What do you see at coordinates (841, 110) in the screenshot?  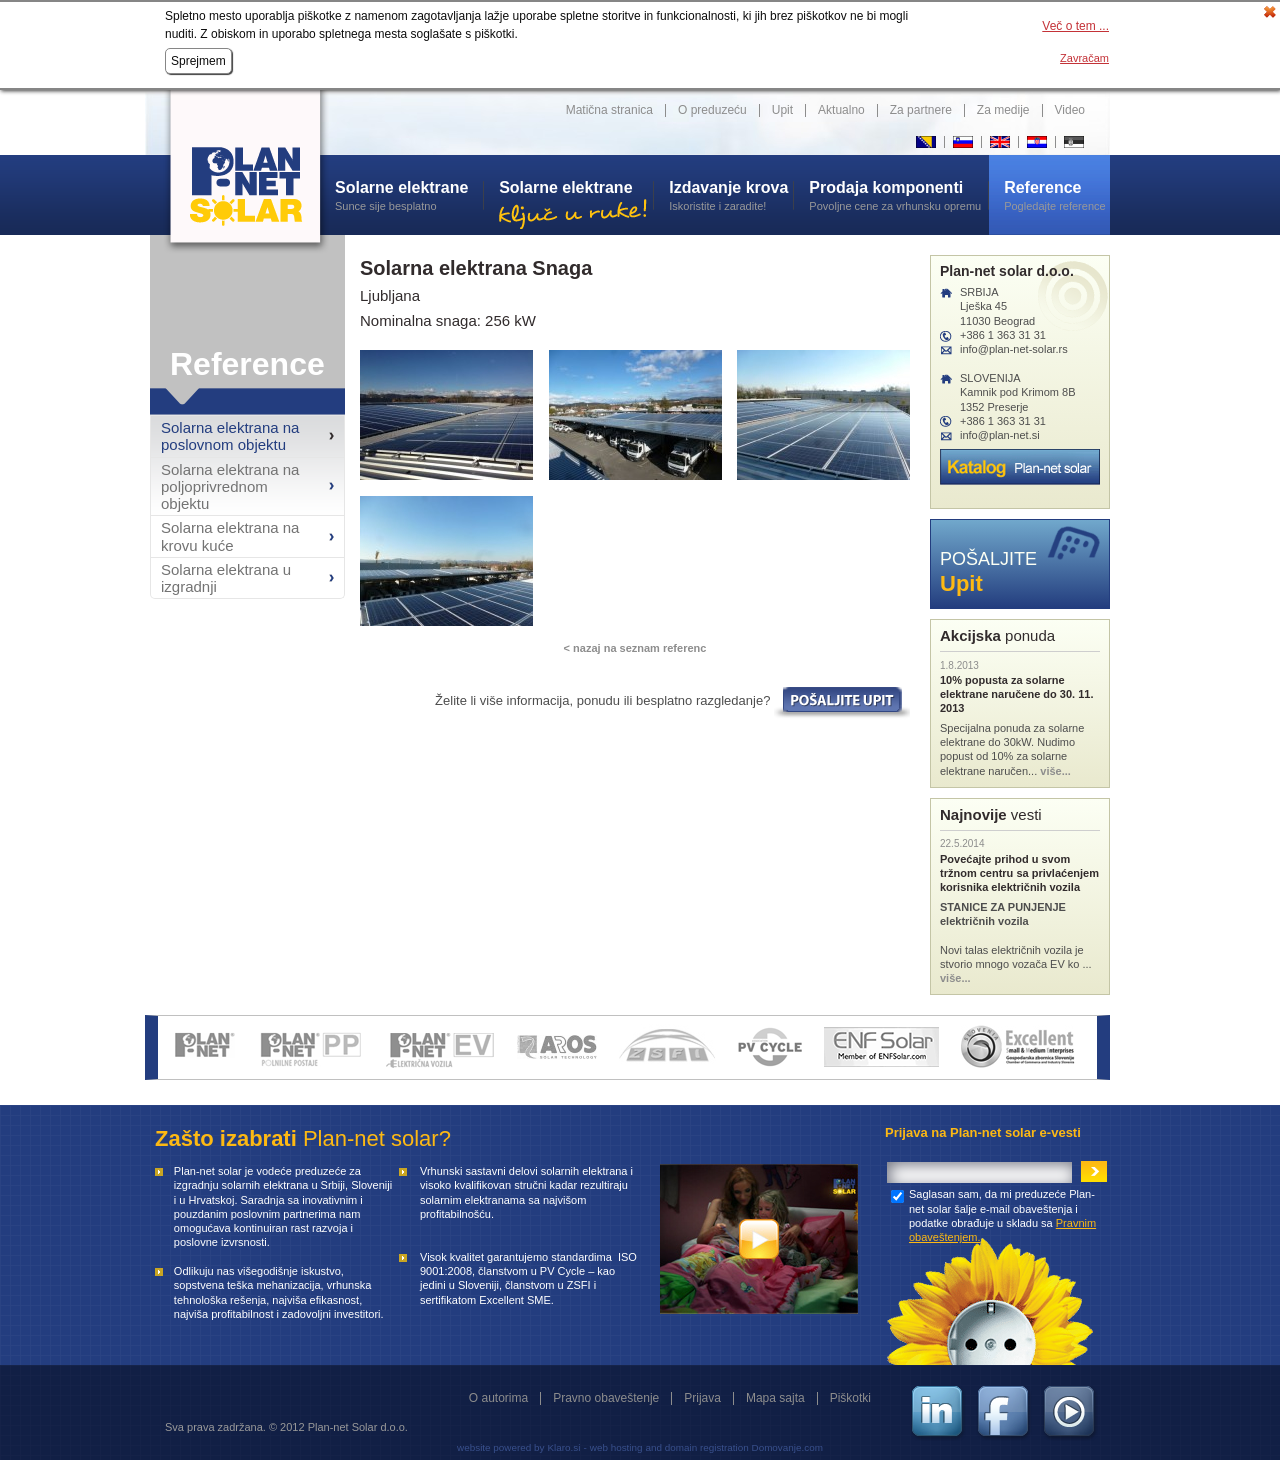 I see `Aktualno` at bounding box center [841, 110].